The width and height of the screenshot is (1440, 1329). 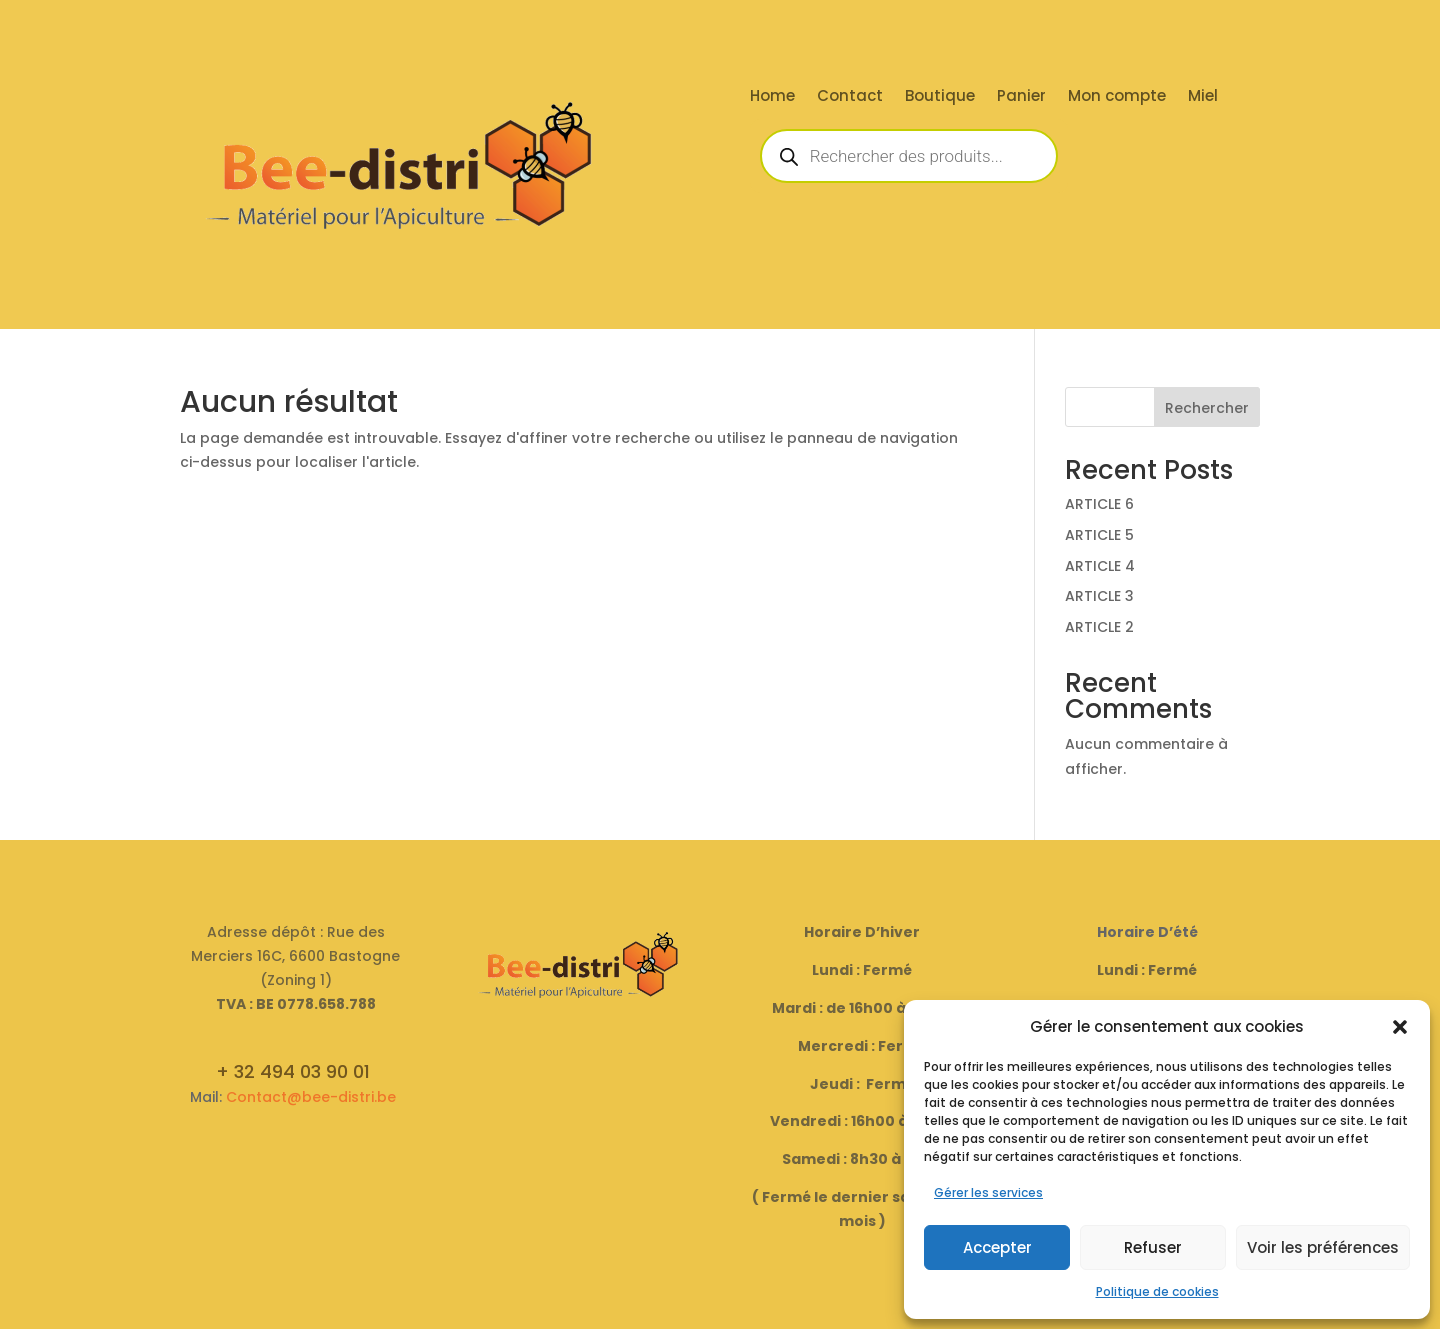 What do you see at coordinates (940, 97) in the screenshot?
I see `Boutique` at bounding box center [940, 97].